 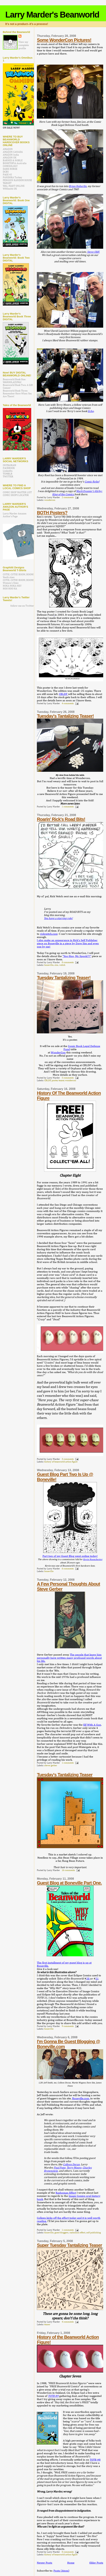 What do you see at coordinates (53, 2396) in the screenshot?
I see `TOTB #9` at bounding box center [53, 2396].